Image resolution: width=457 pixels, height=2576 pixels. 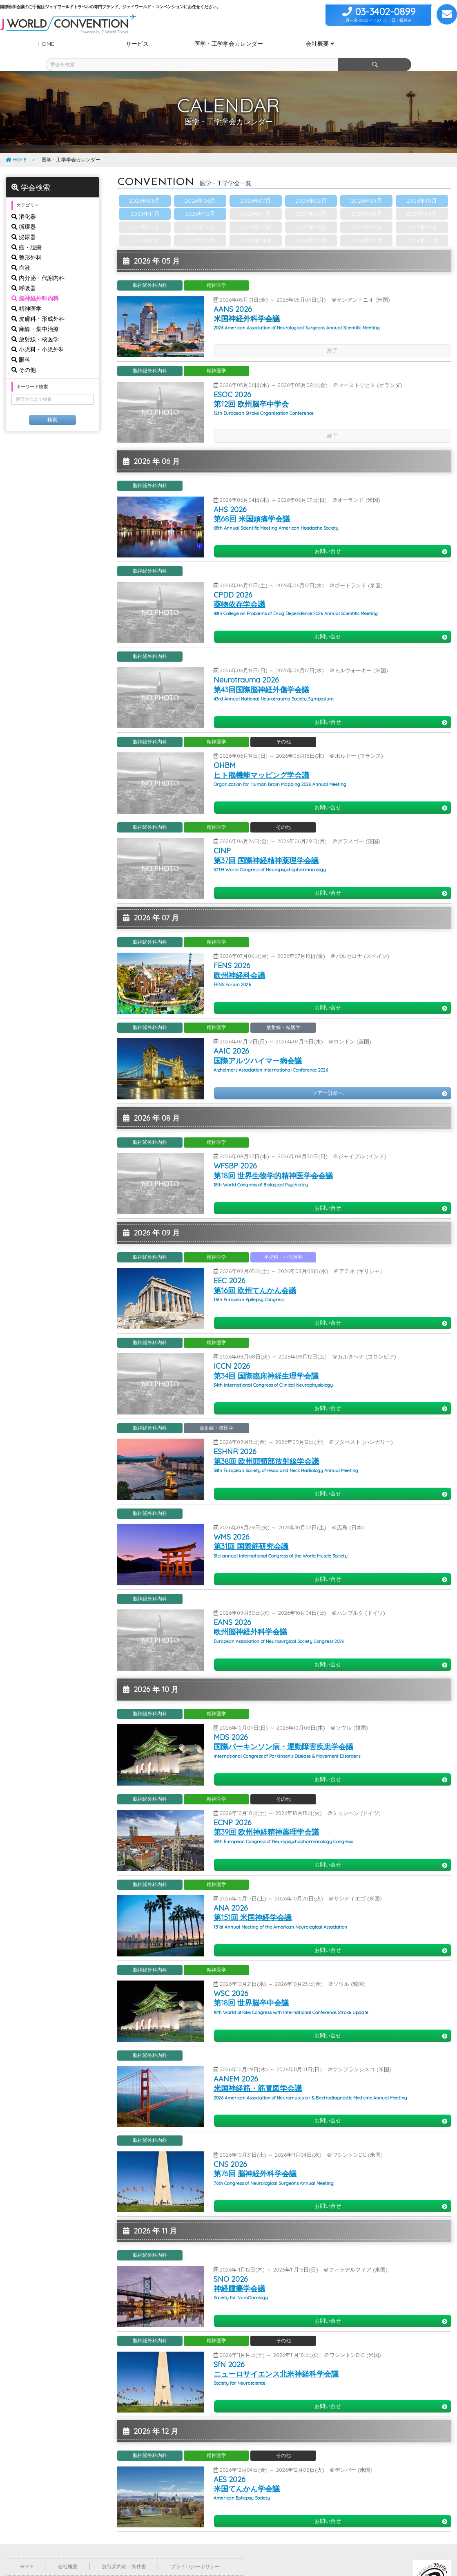 What do you see at coordinates (255, 2159) in the screenshot?
I see `第76回 脳神経外科学会議` at bounding box center [255, 2159].